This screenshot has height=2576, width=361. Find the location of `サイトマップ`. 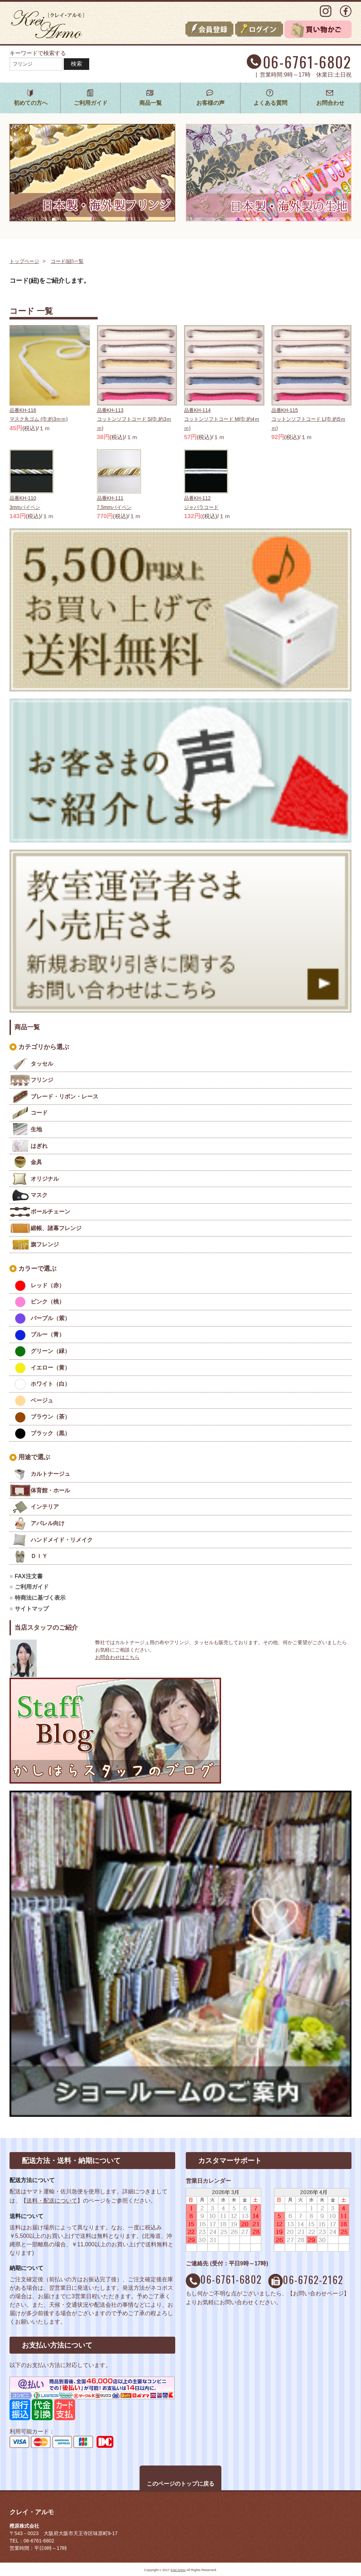

サイトマップ is located at coordinates (32, 1609).